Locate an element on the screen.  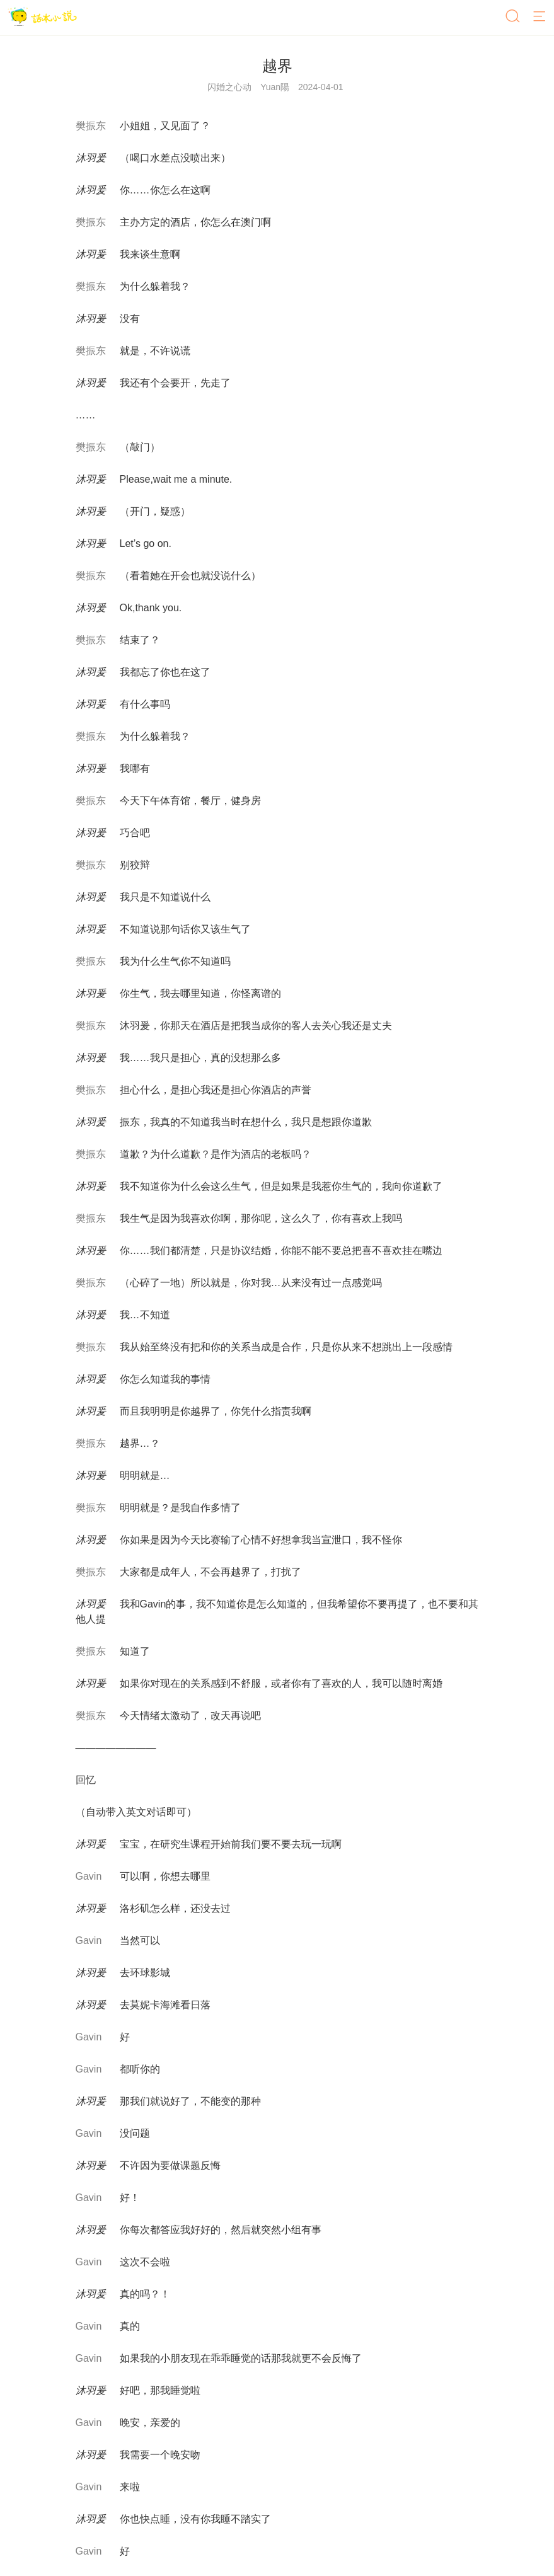
[搜索] is located at coordinates (513, 17).